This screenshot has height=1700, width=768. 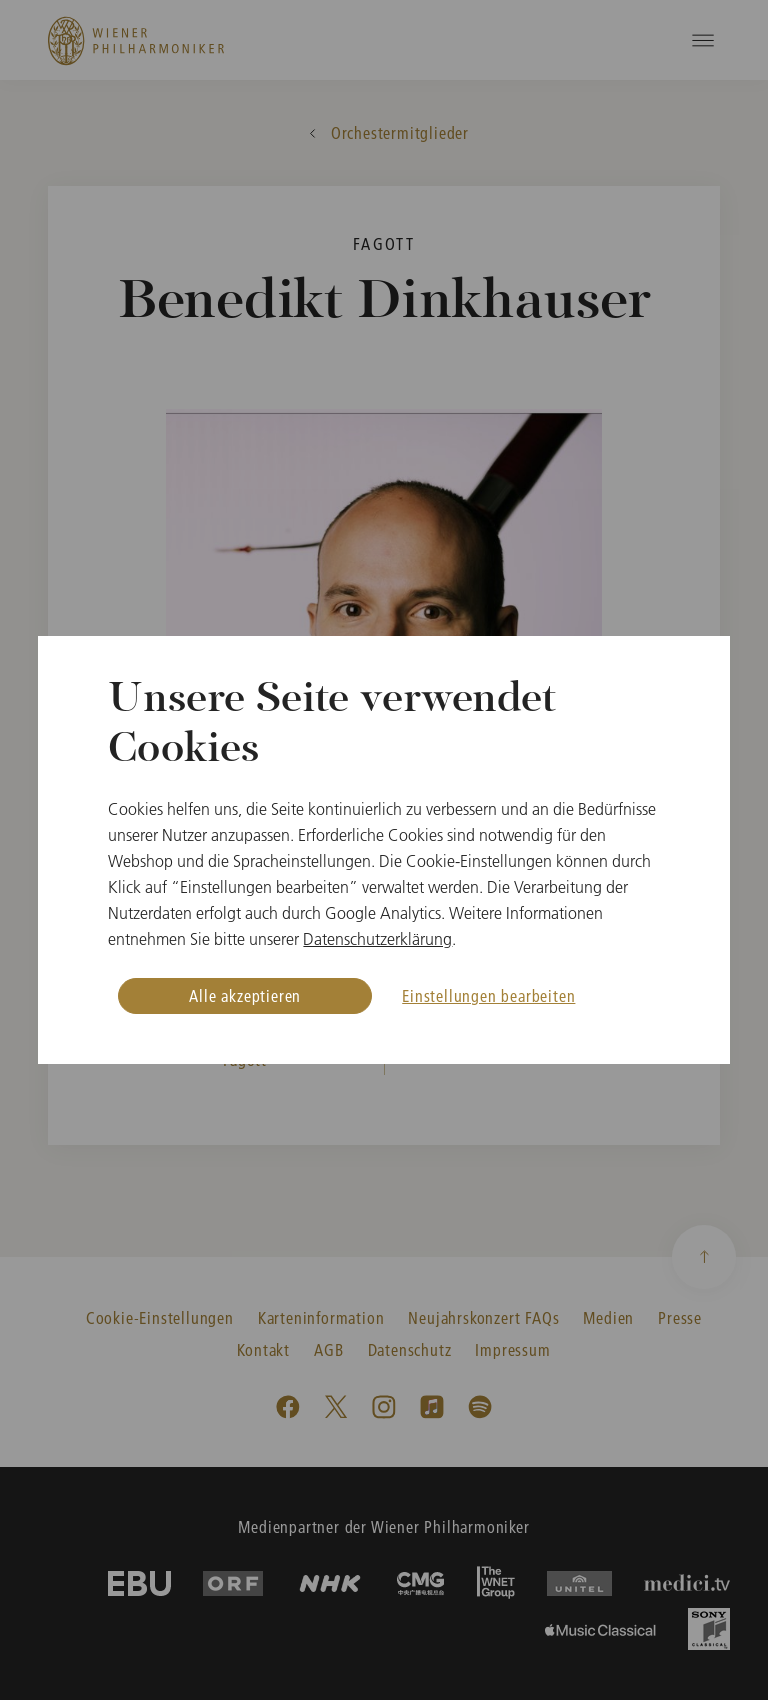 What do you see at coordinates (377, 939) in the screenshot?
I see `Datenschutzerklärung` at bounding box center [377, 939].